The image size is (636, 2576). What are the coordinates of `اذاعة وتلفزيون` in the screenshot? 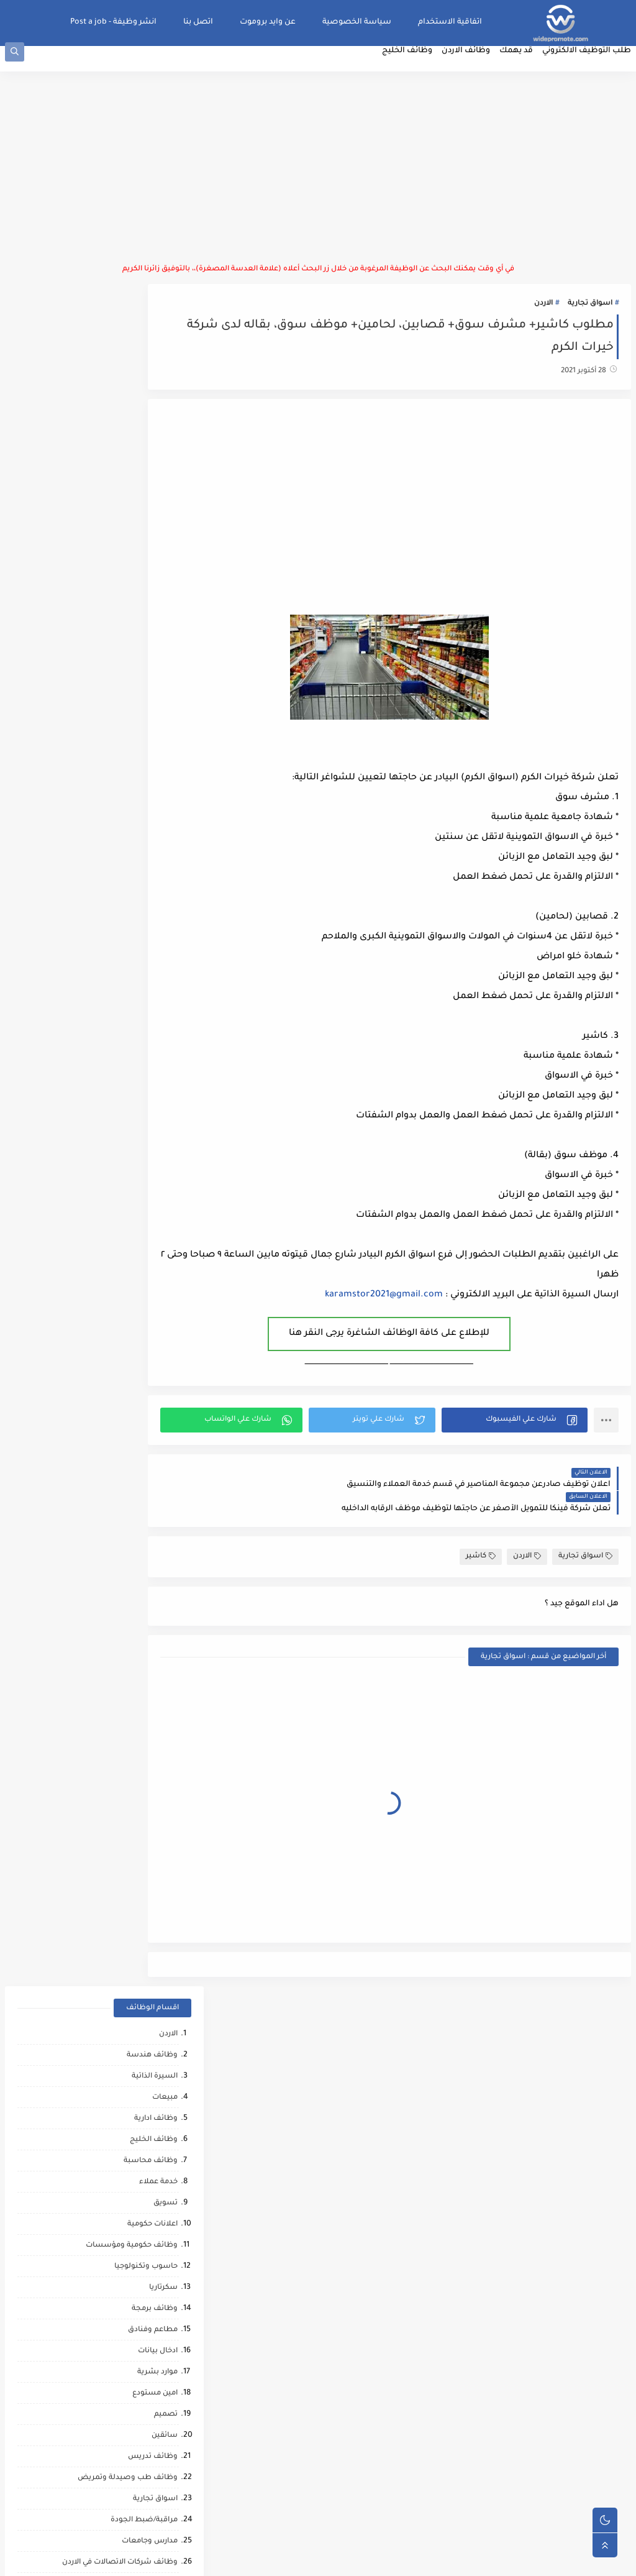 It's located at (148, 1169).